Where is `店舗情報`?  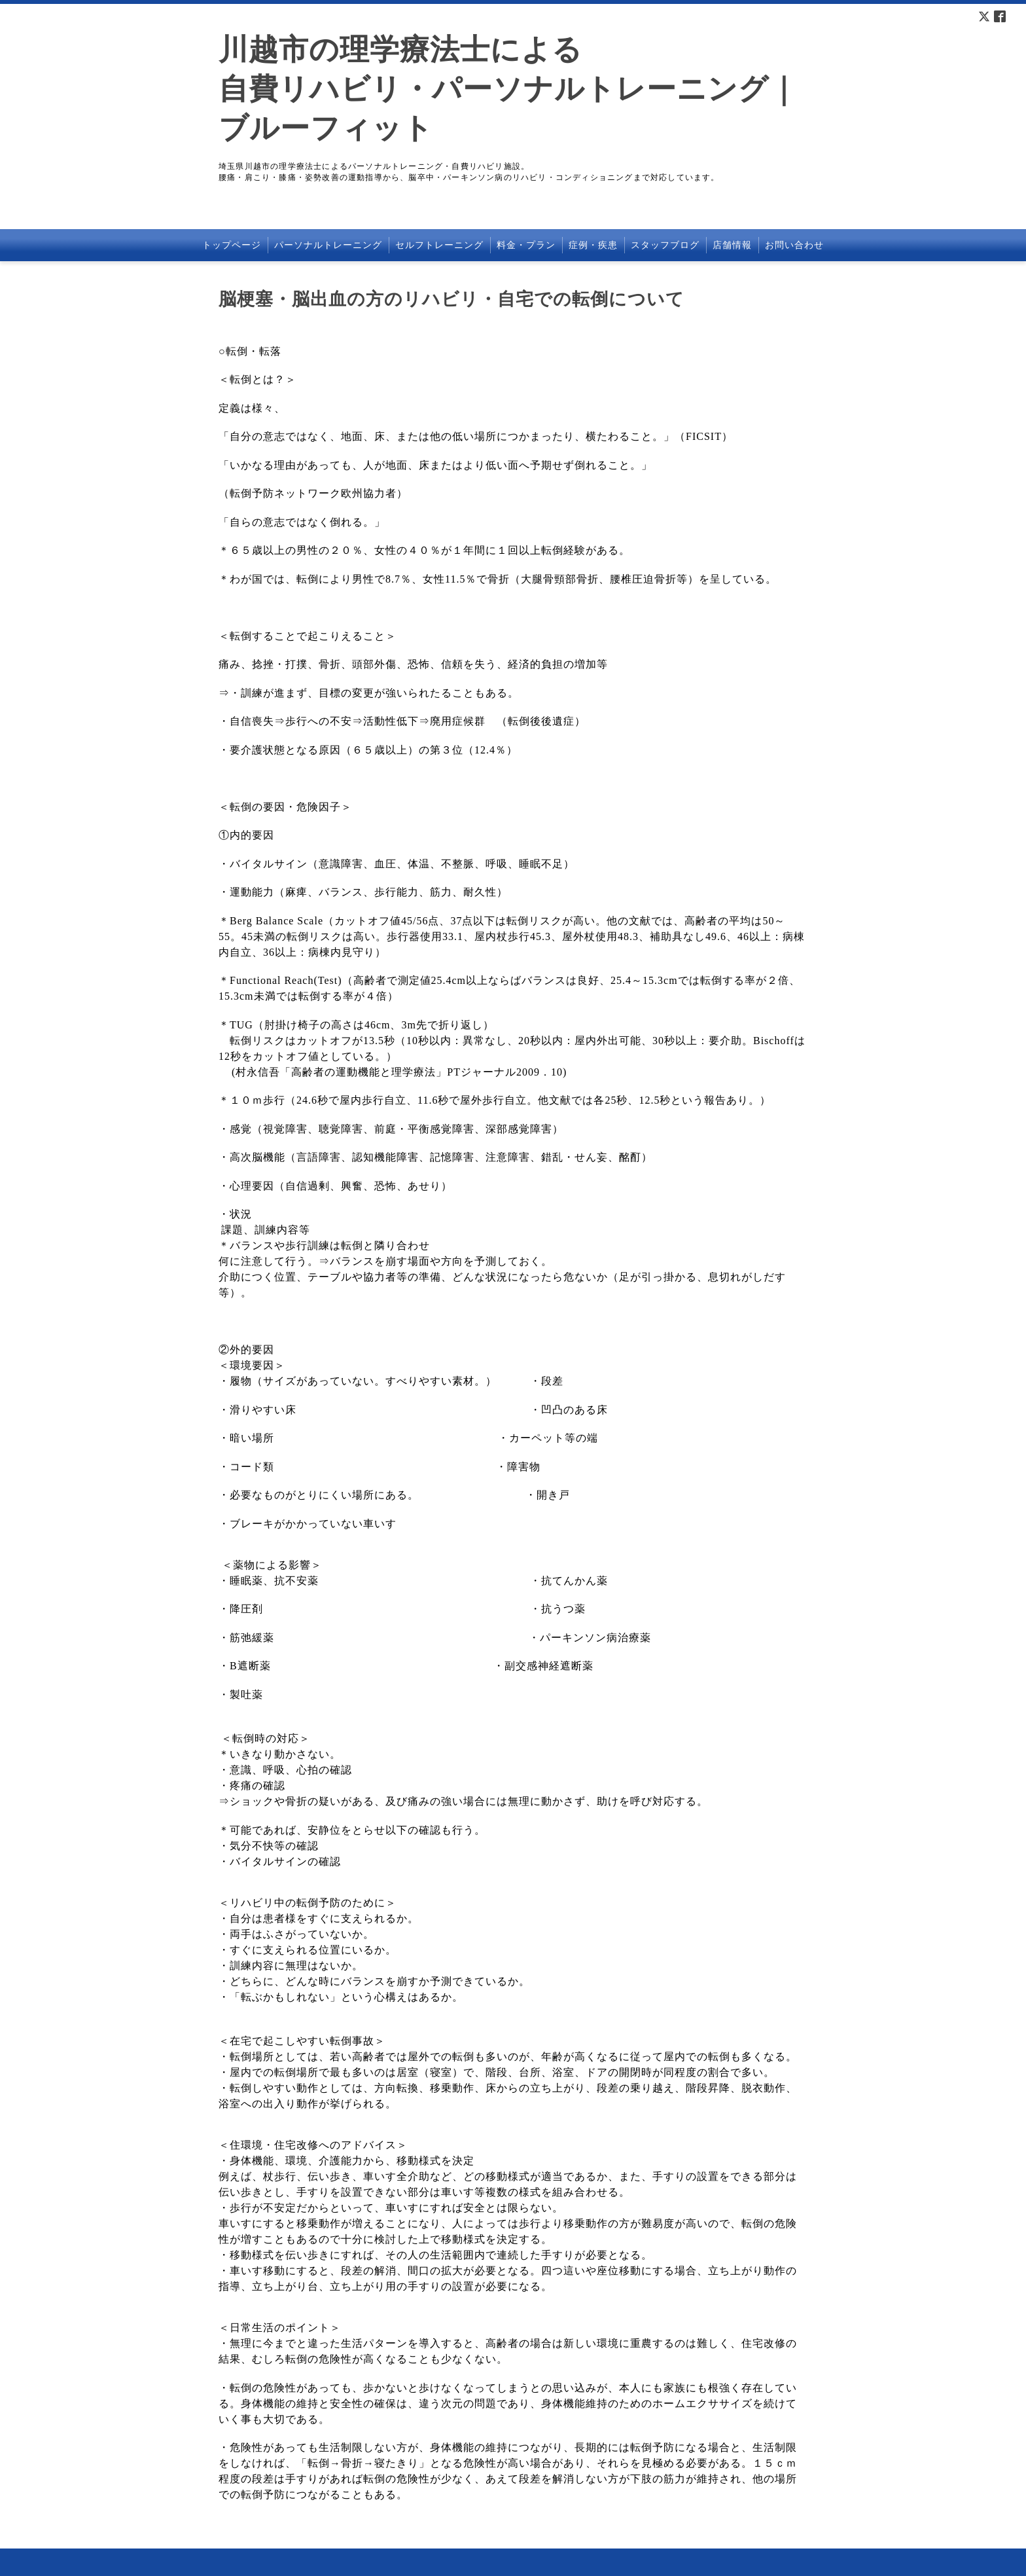
店舗情報 is located at coordinates (732, 245).